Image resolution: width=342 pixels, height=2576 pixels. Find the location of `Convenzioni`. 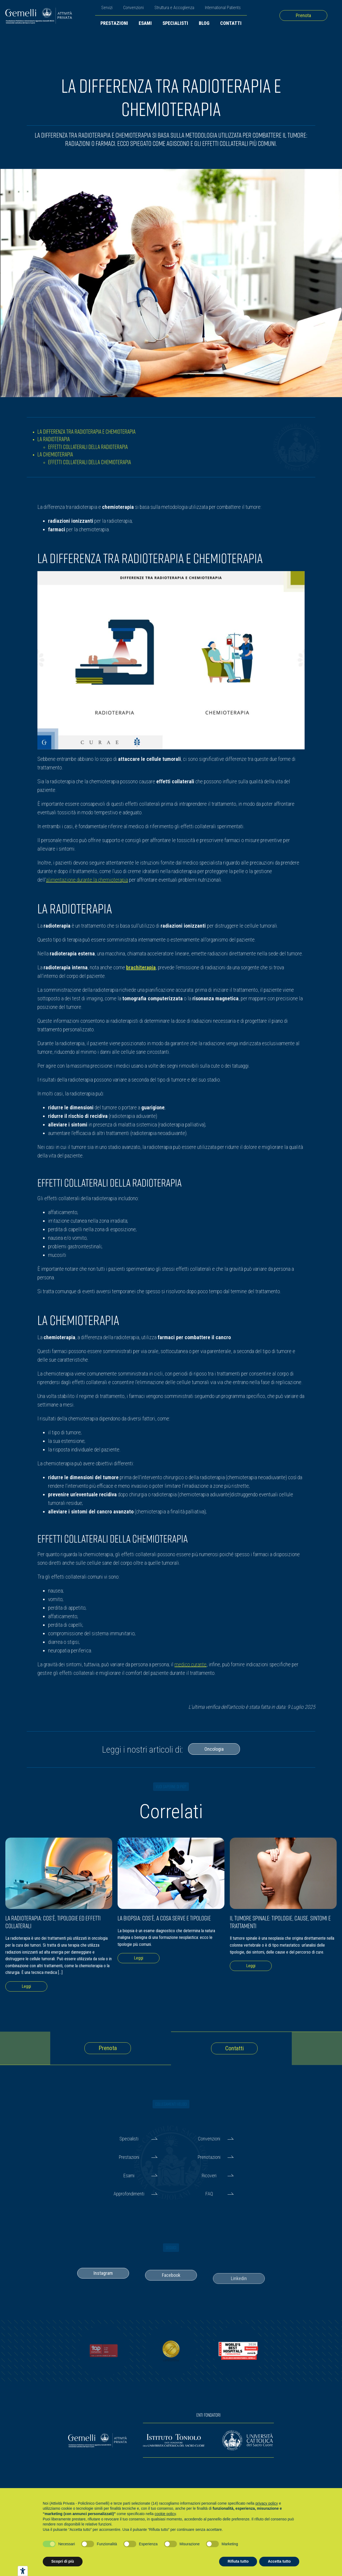

Convenzioni is located at coordinates (133, 7).